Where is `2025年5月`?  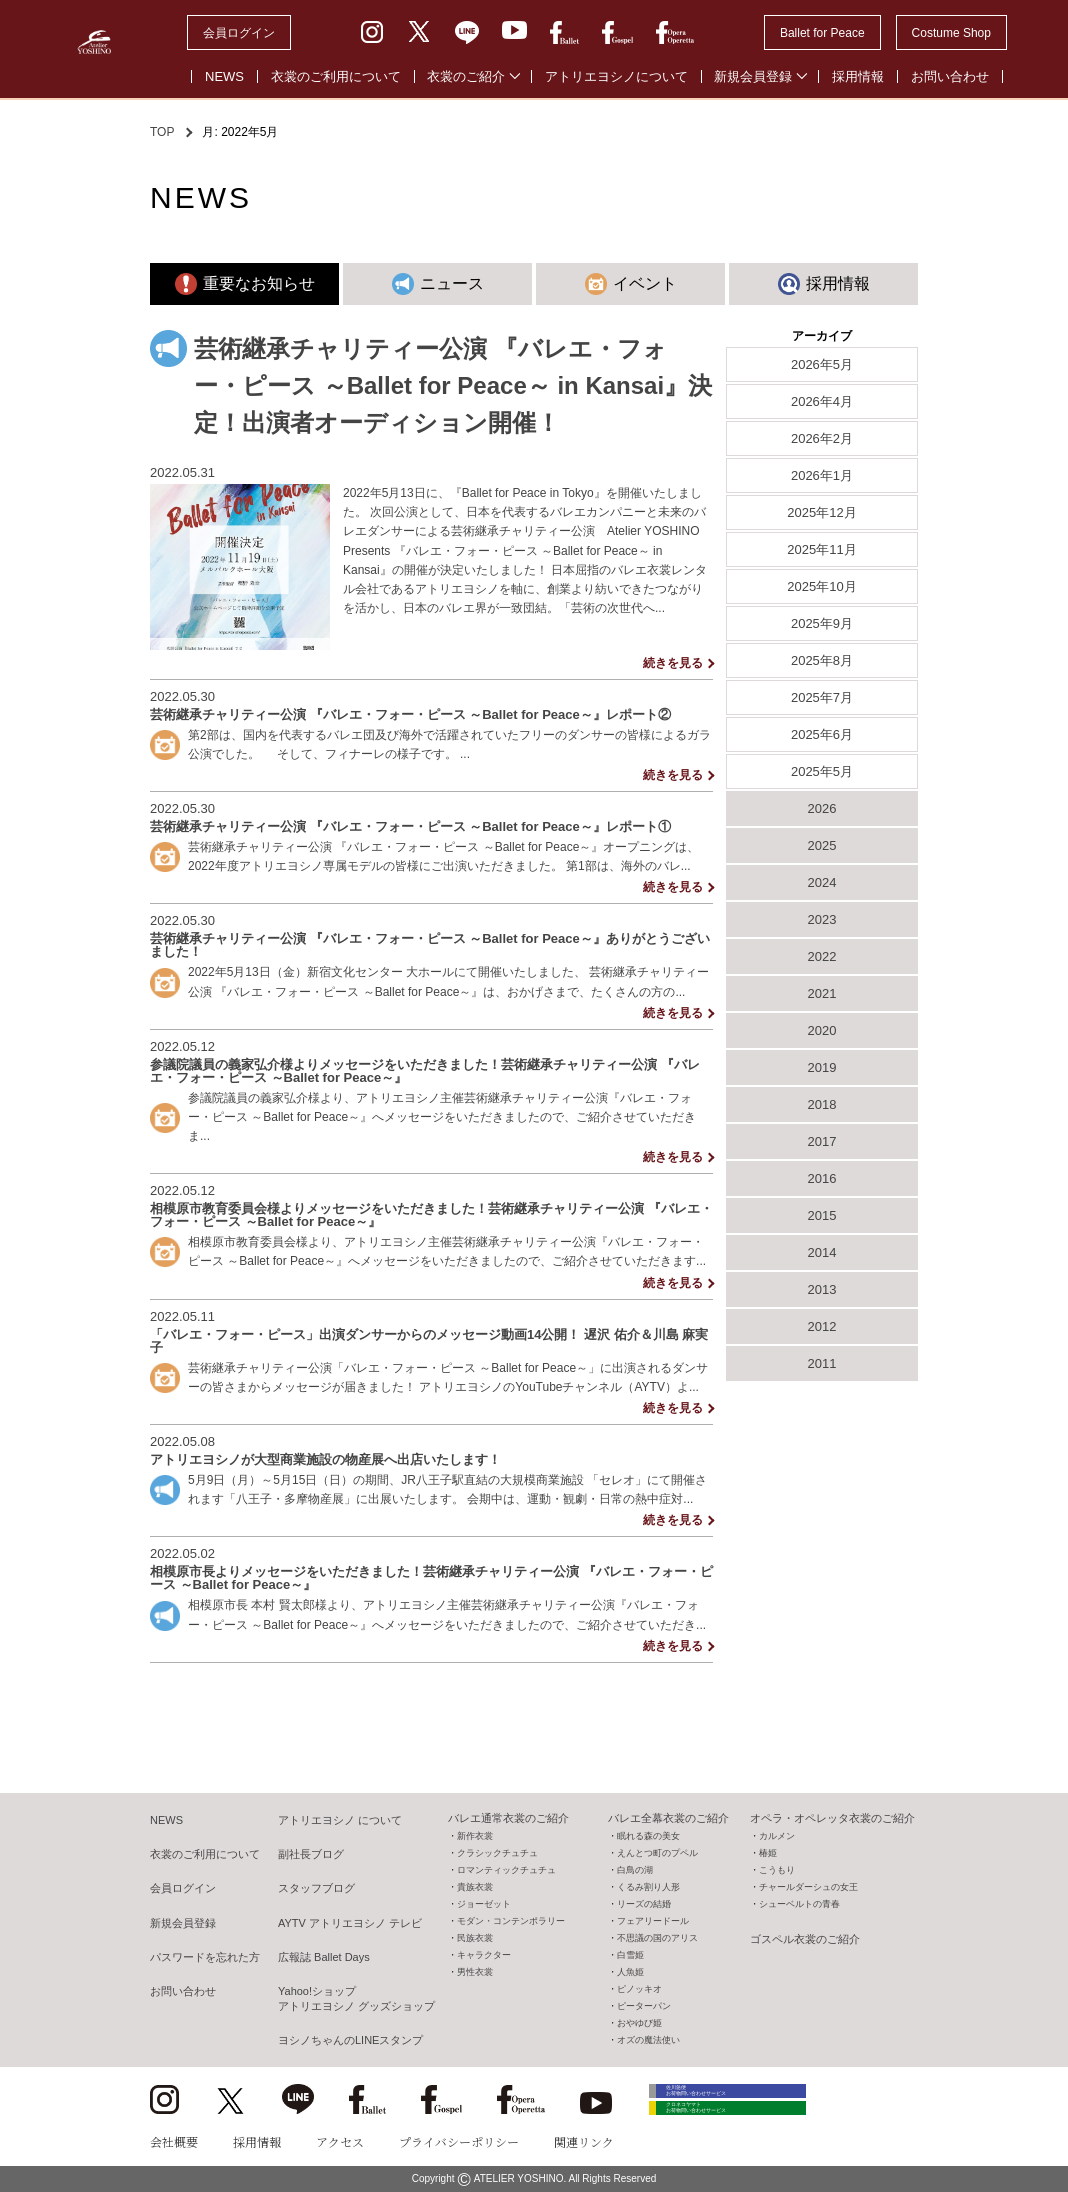 2025年5月 is located at coordinates (822, 771).